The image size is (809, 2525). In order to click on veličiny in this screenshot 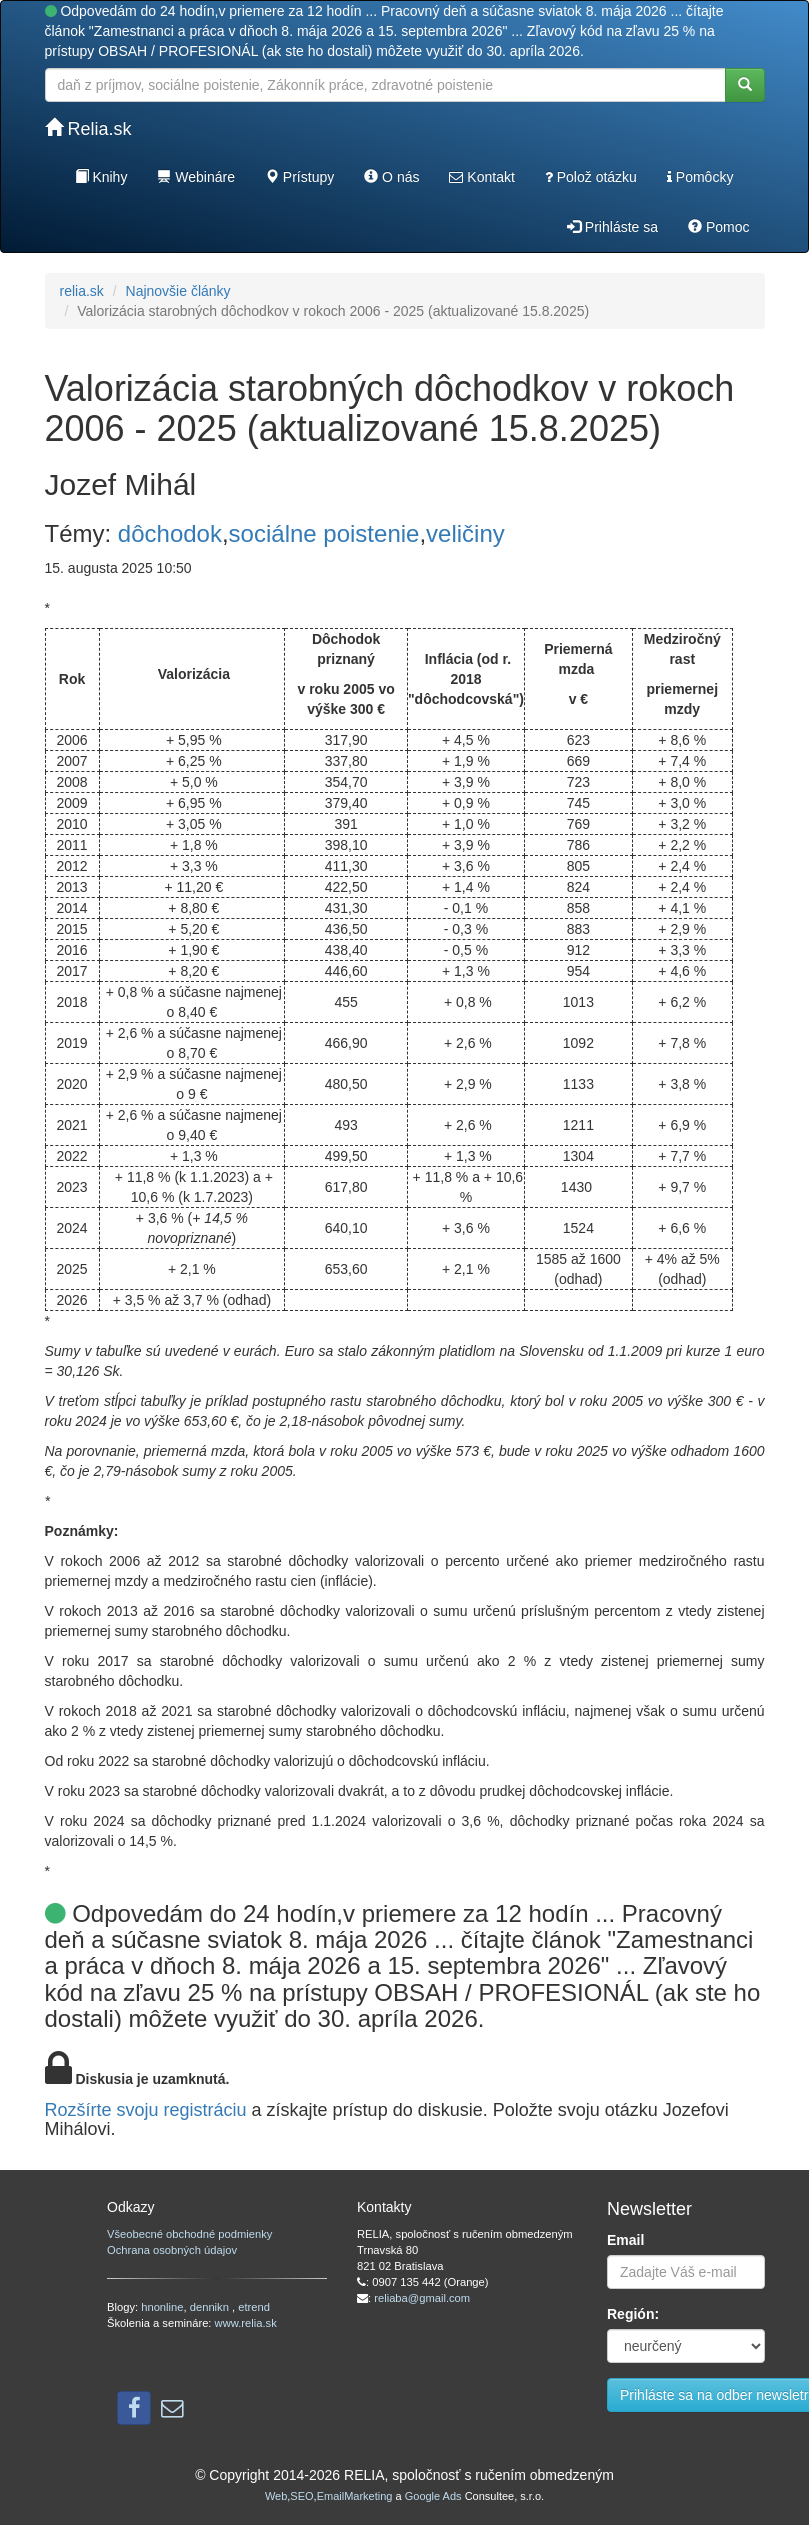, I will do `click(465, 533)`.